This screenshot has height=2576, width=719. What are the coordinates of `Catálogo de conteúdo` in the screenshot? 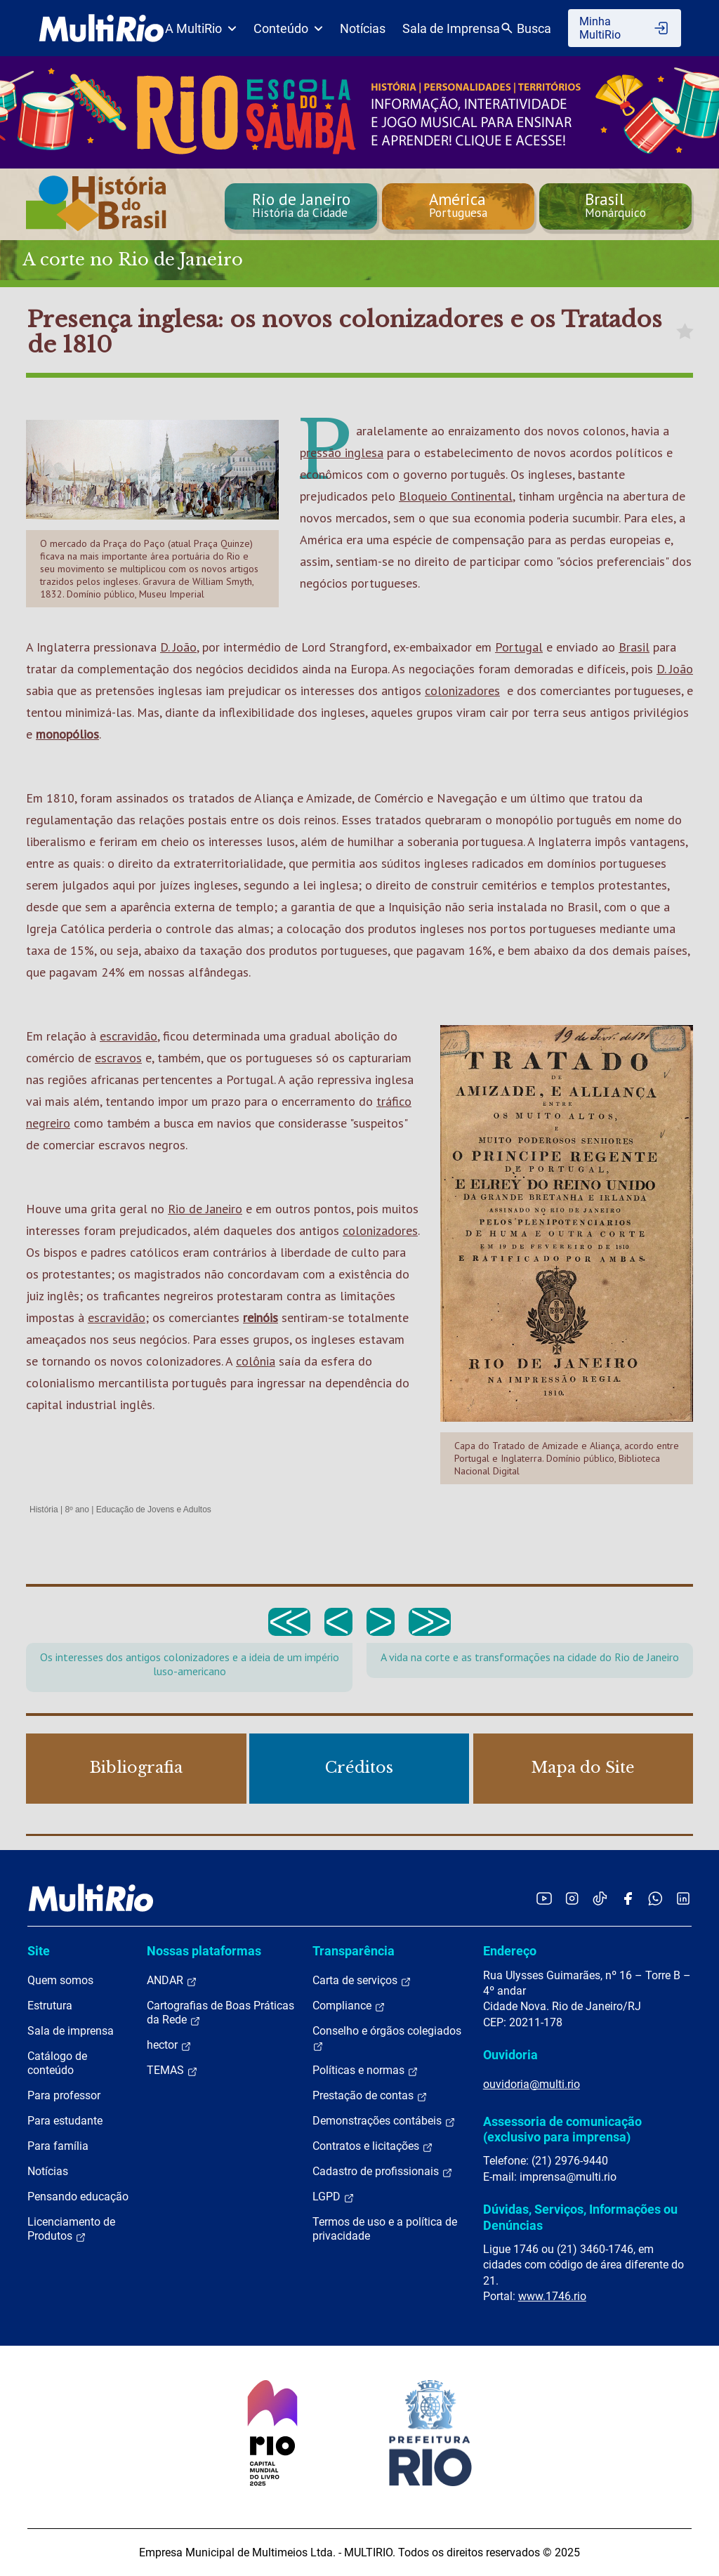 It's located at (57, 2063).